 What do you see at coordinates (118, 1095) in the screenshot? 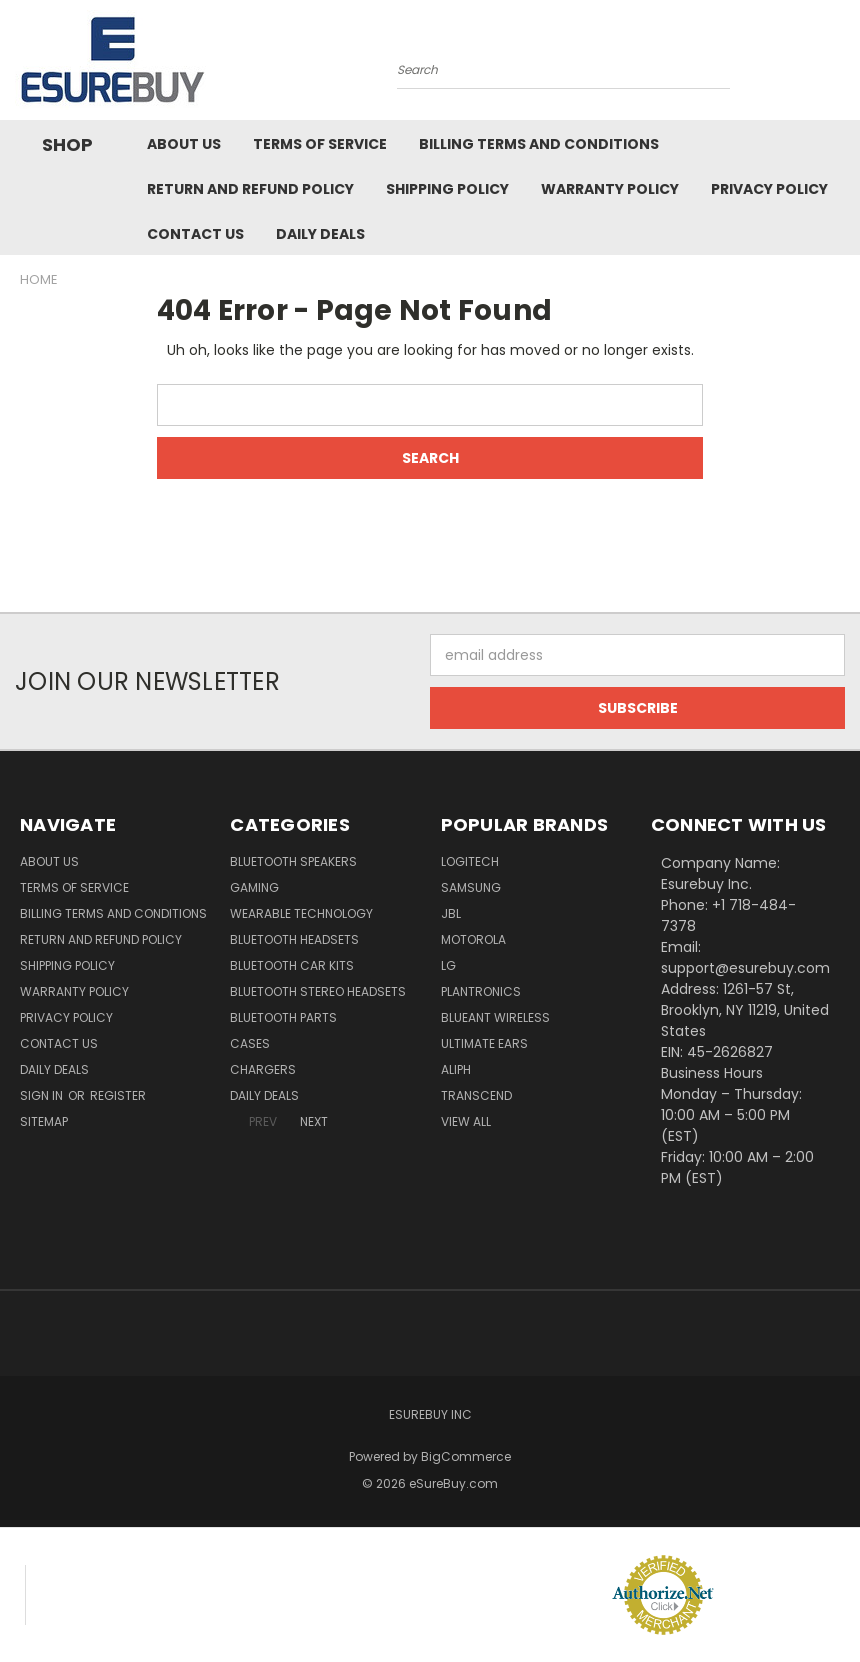
I see `Register` at bounding box center [118, 1095].